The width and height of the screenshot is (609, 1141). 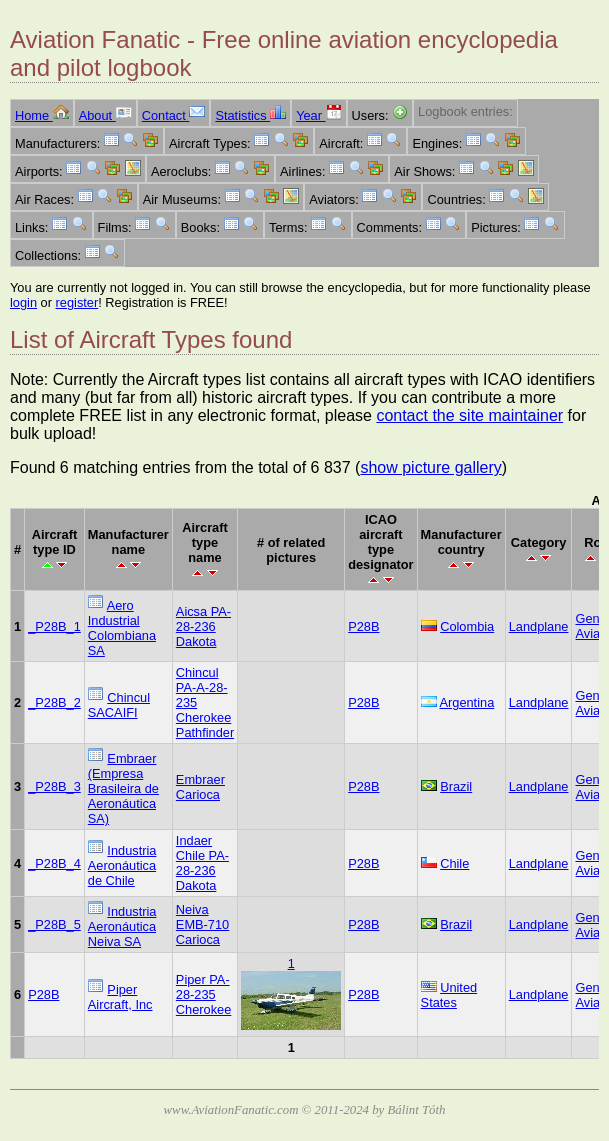 What do you see at coordinates (54, 924) in the screenshot?
I see `_P28B_5` at bounding box center [54, 924].